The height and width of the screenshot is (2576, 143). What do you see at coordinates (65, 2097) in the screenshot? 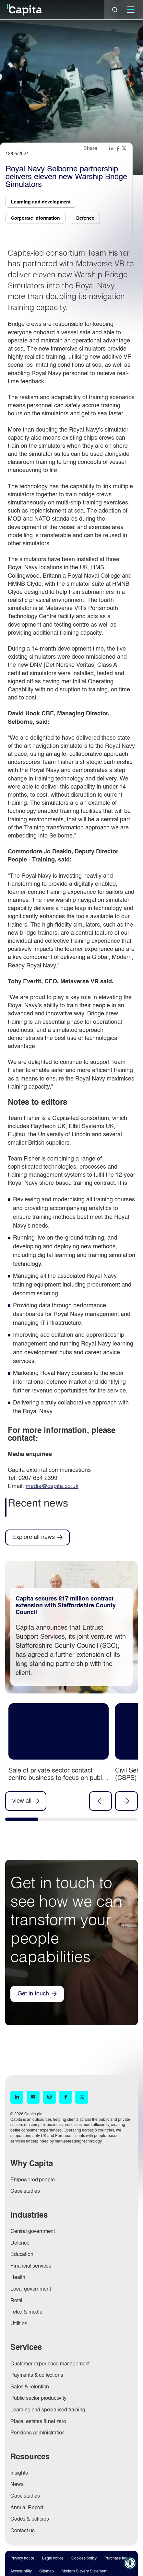
I see `[Facebook (opens in new window)]` at bounding box center [65, 2097].